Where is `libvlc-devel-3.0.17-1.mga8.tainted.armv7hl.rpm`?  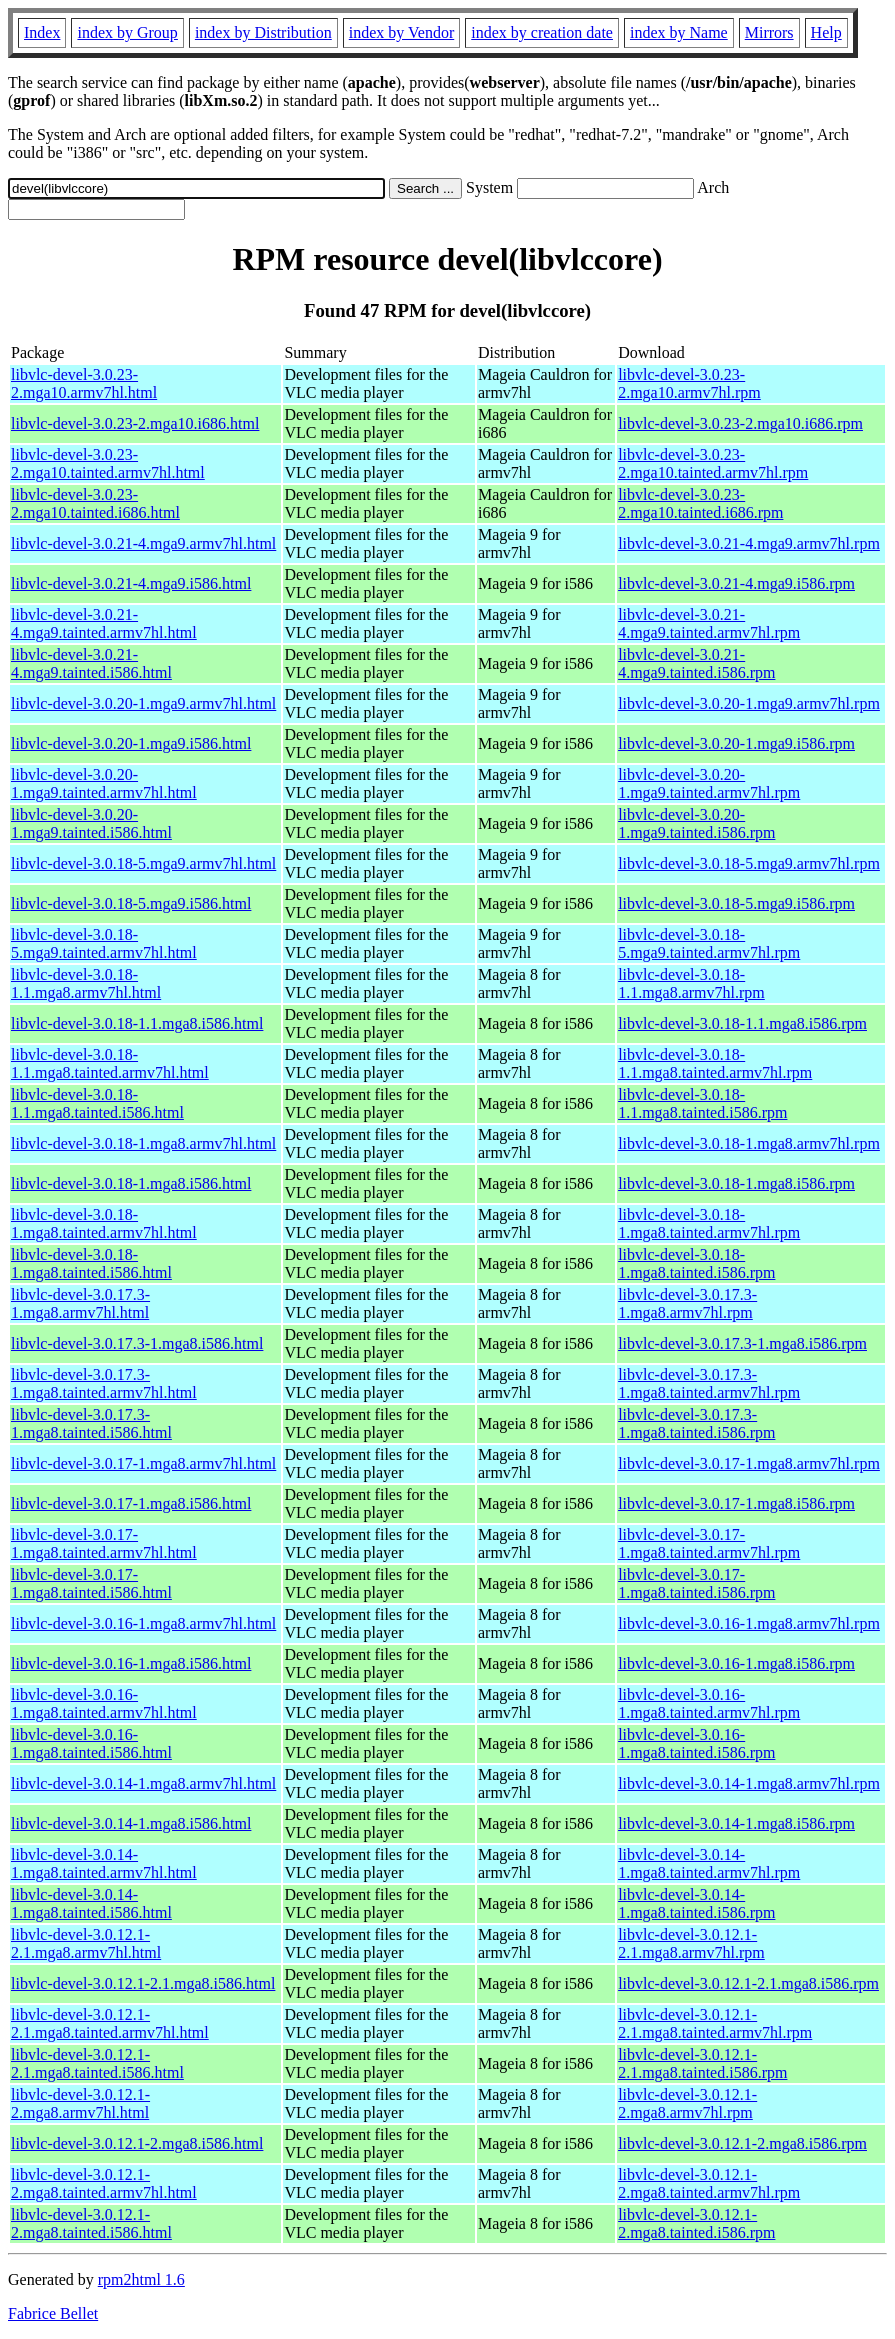 libvlc-devel-3.0.17-1.mga8.tainted.armv7hl.rpm is located at coordinates (709, 1543).